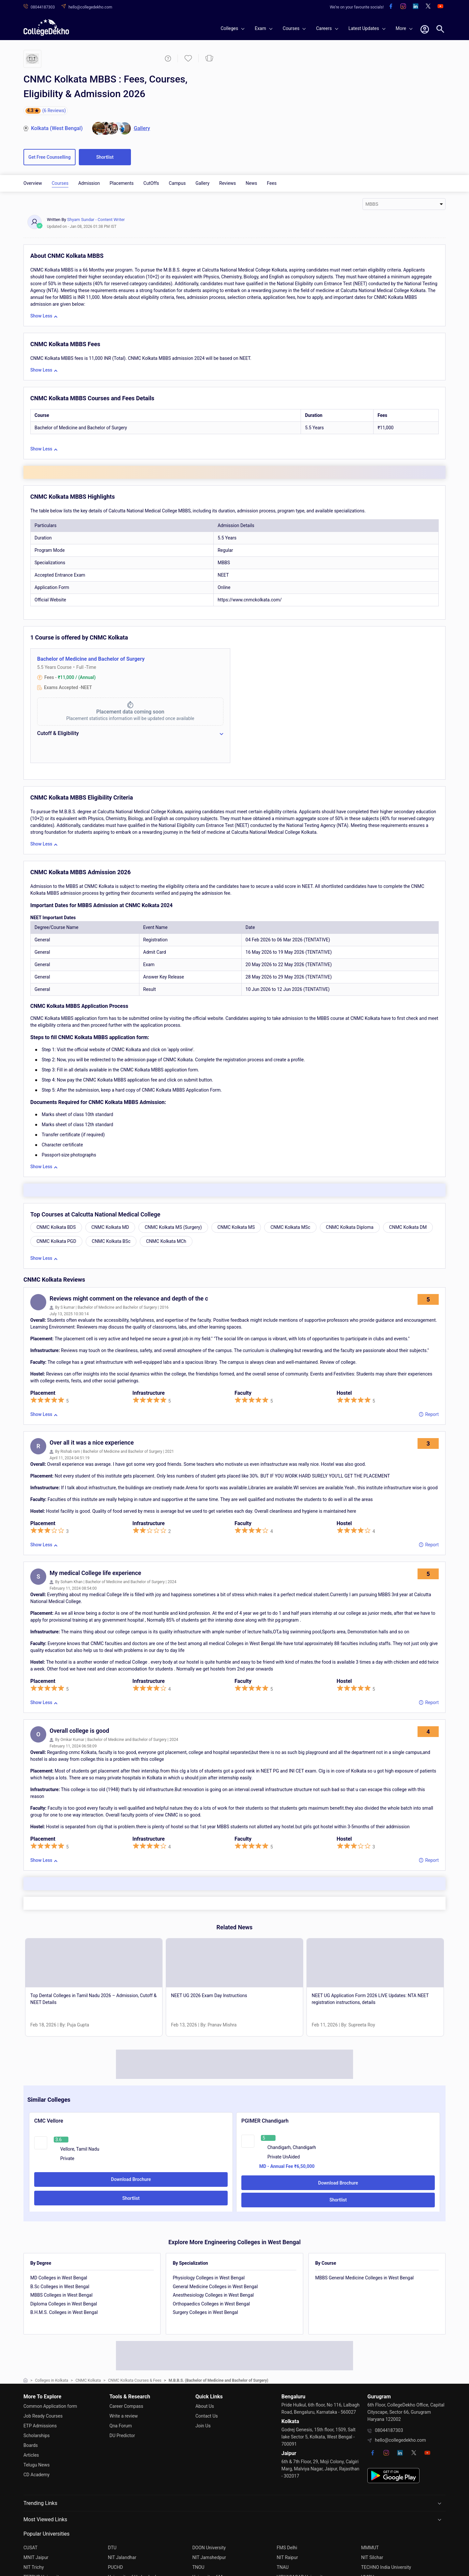  I want to click on CNMC Kolkata PGD, so click(56, 1241).